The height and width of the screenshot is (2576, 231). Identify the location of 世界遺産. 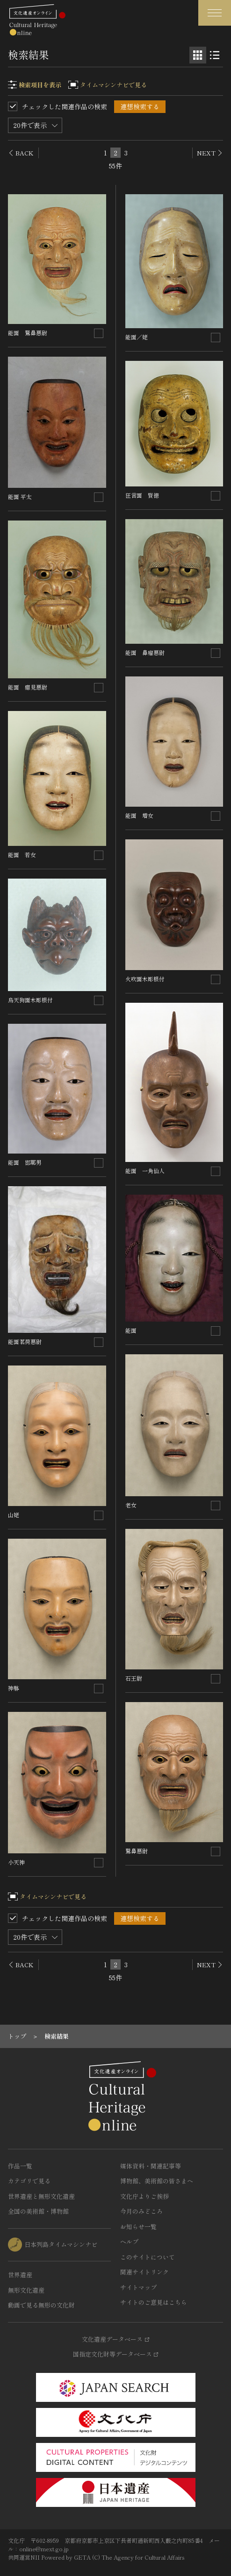
(20, 2274).